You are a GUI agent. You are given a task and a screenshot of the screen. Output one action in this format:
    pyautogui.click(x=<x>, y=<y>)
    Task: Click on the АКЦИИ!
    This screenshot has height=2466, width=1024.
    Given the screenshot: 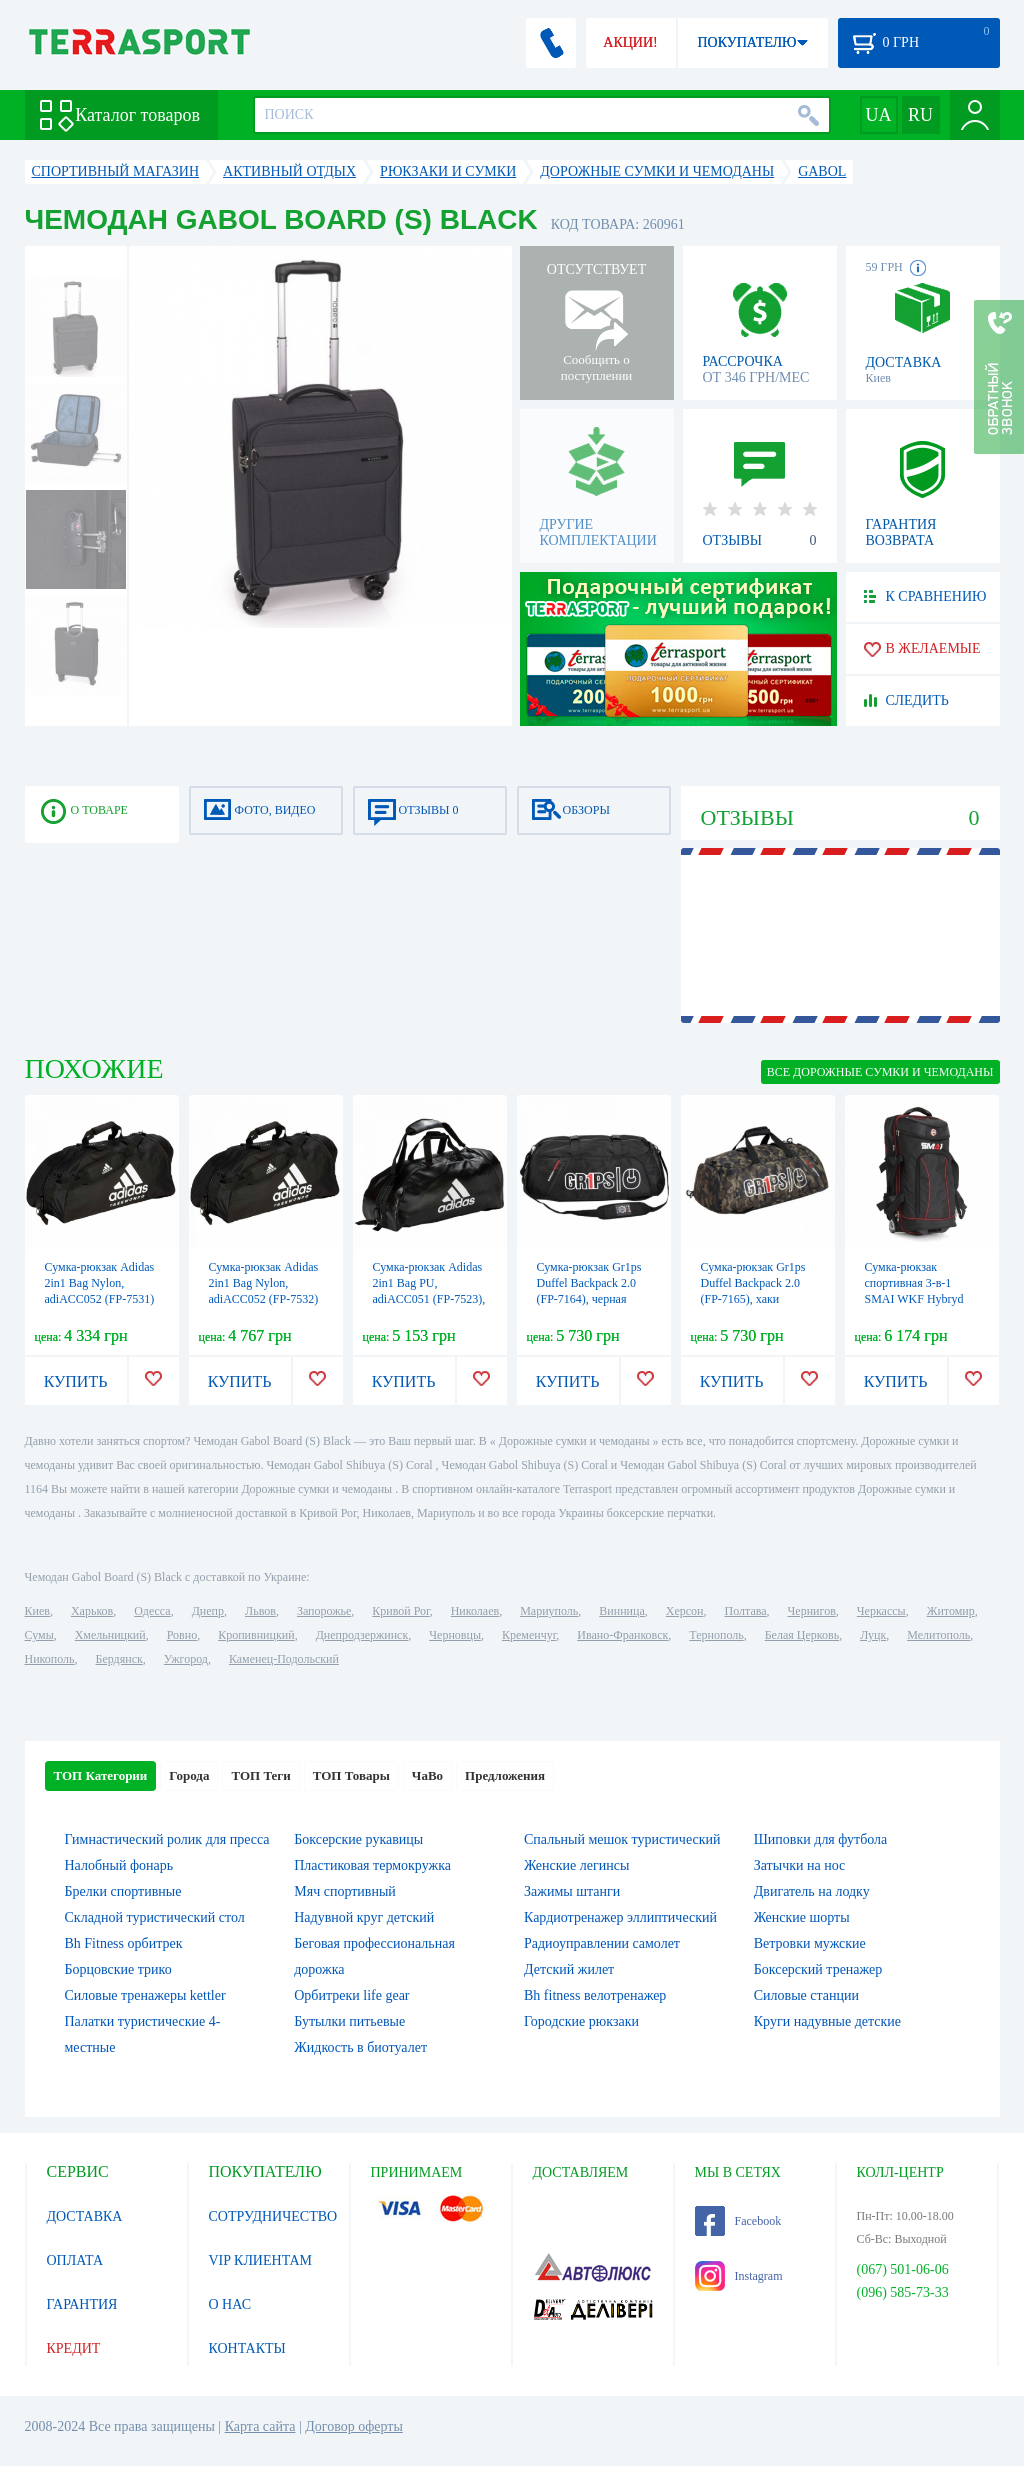 What is the action you would take?
    pyautogui.click(x=630, y=42)
    